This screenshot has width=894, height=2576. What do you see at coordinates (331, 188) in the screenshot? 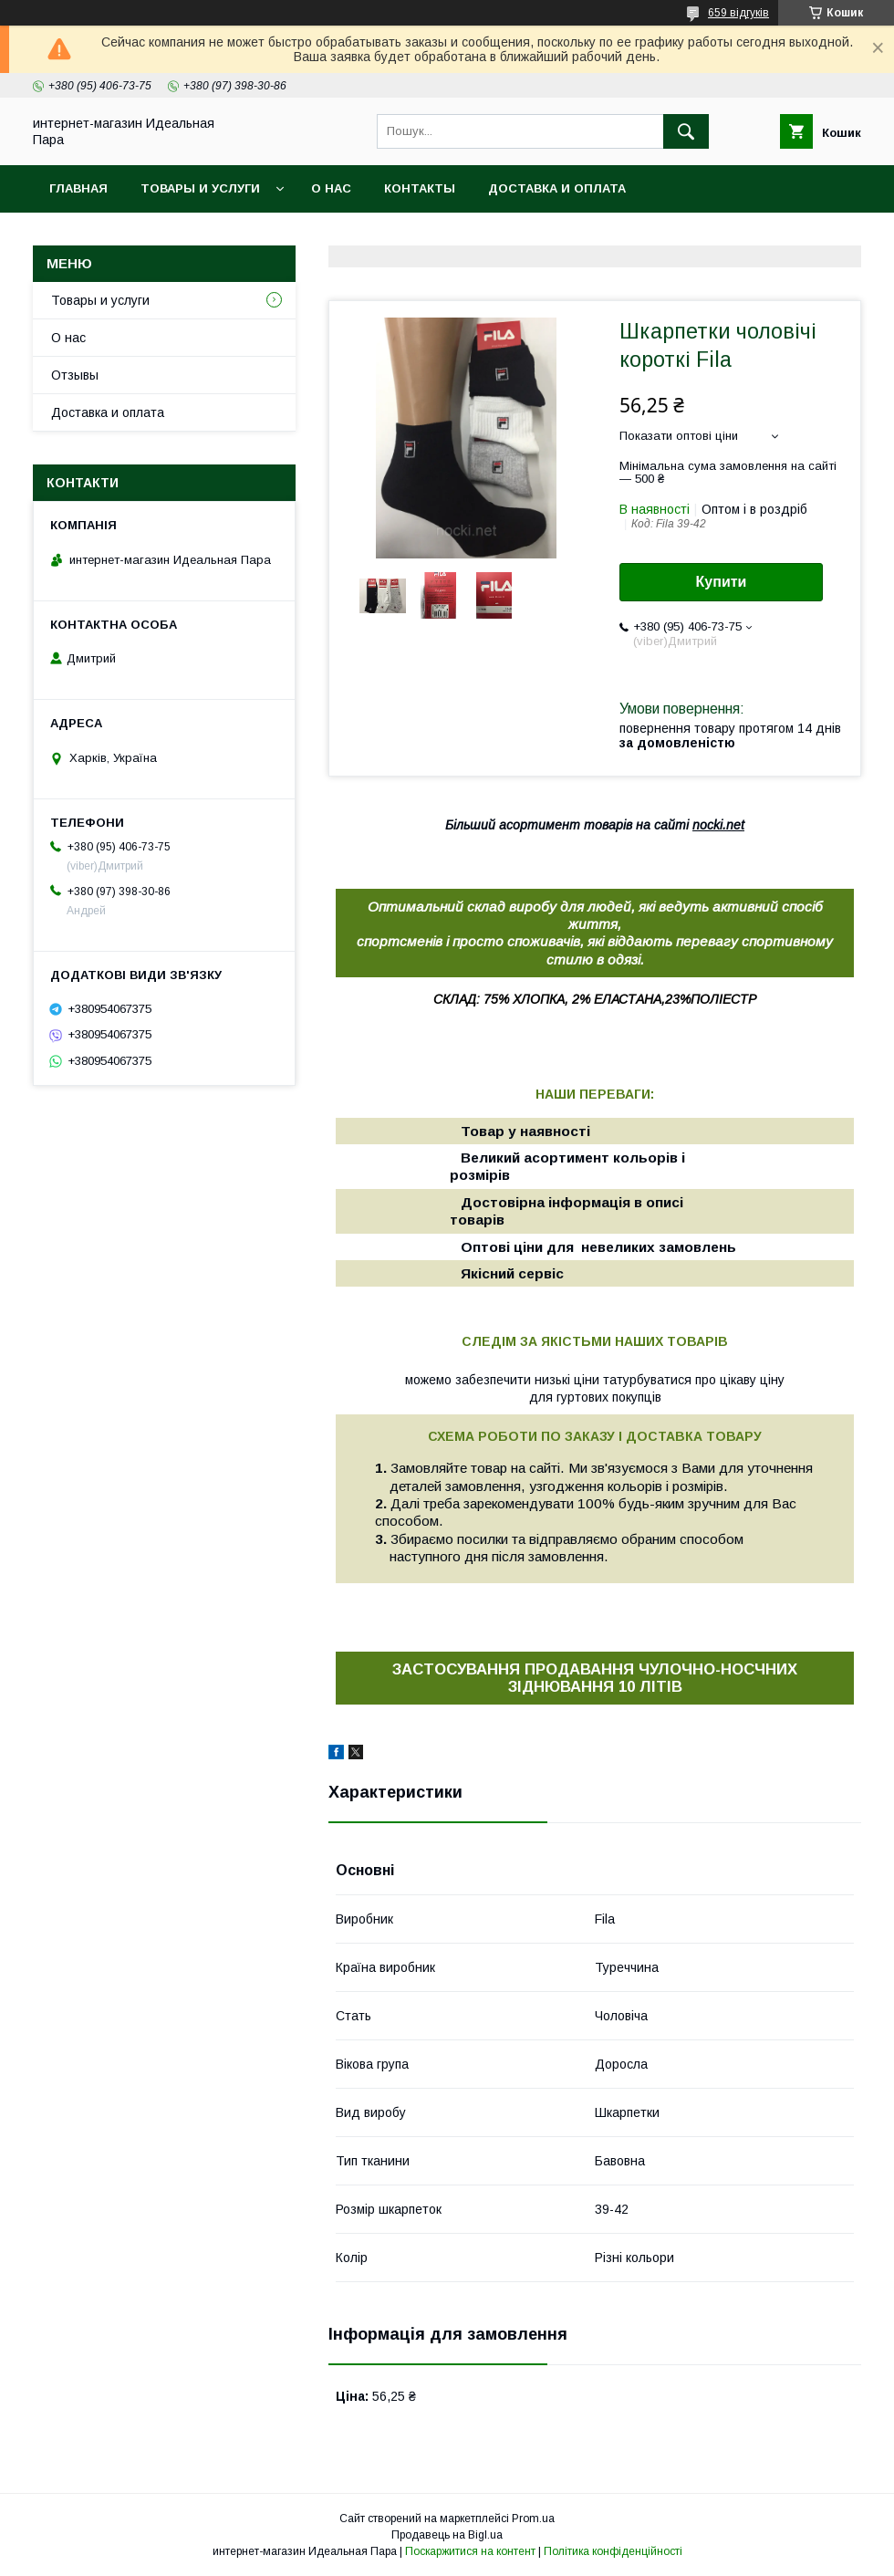
I see `О нас` at bounding box center [331, 188].